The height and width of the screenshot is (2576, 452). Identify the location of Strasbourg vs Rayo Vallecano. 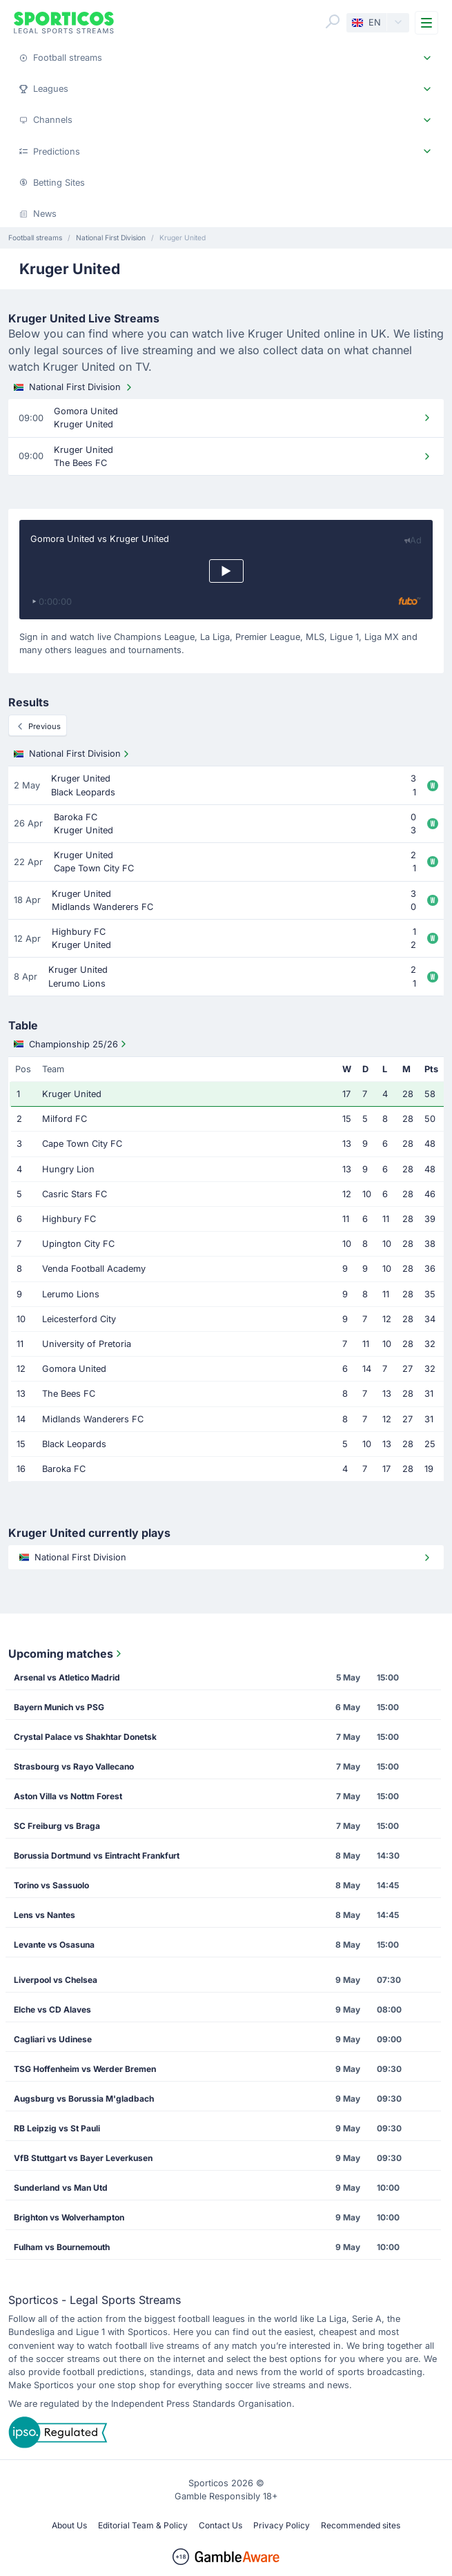
(74, 1766).